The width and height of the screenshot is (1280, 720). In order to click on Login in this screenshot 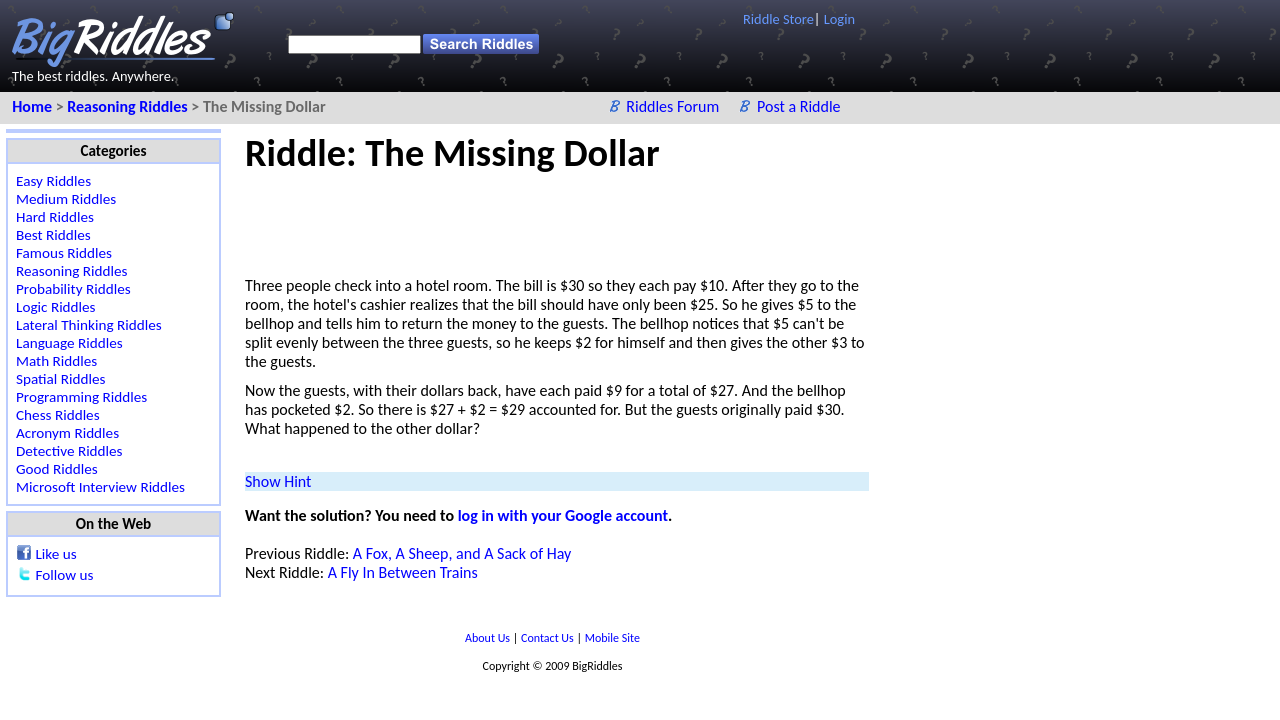, I will do `click(839, 19)`.